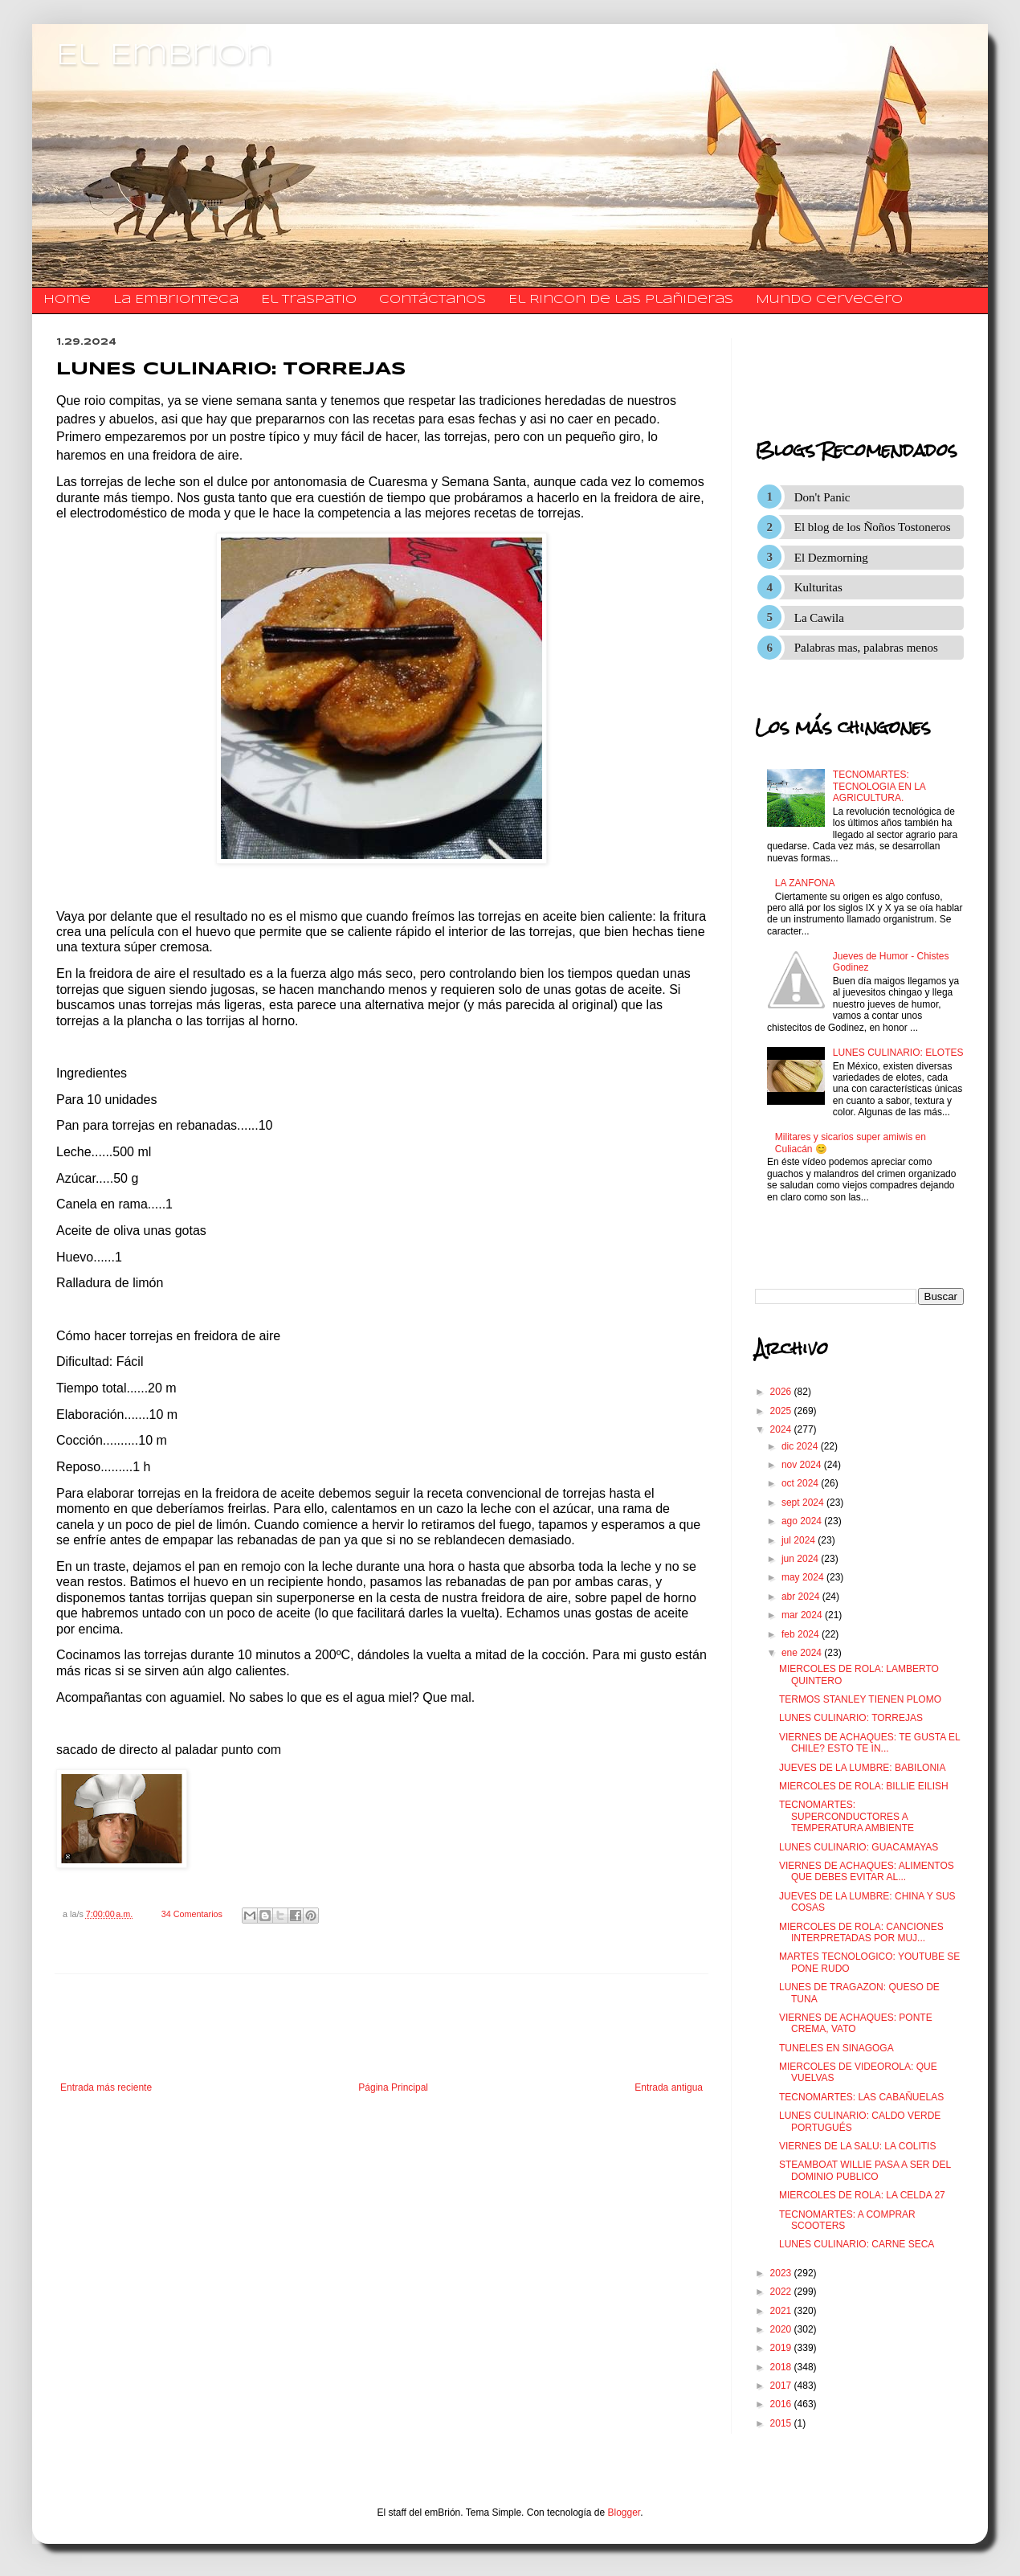 This screenshot has width=1020, height=2576. Describe the element at coordinates (803, 1615) in the screenshot. I see `mar 2024` at that location.